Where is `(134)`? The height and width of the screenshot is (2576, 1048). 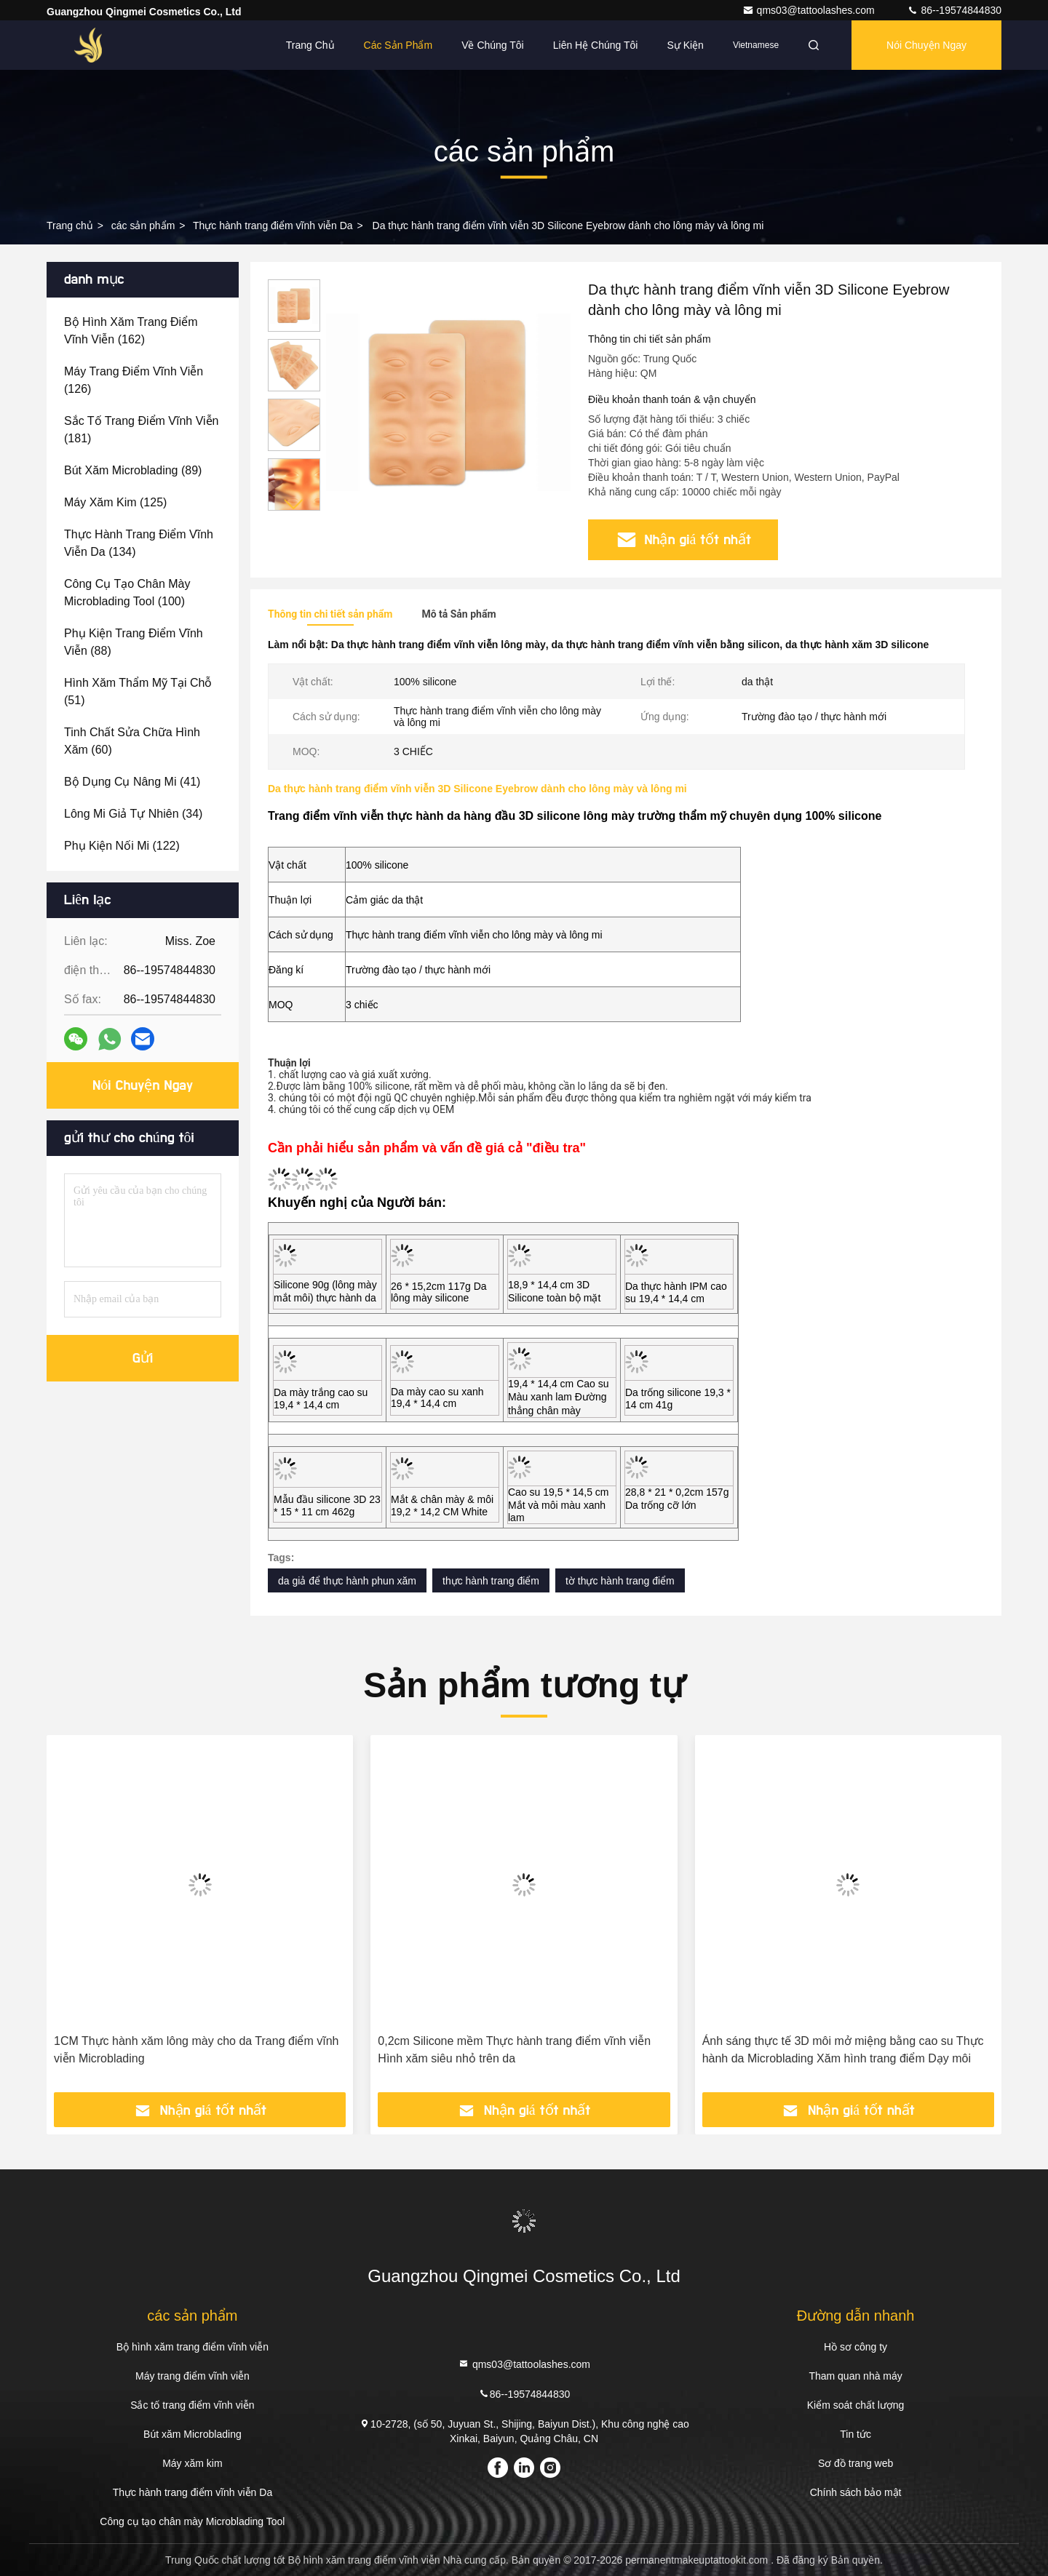
(134) is located at coordinates (138, 543).